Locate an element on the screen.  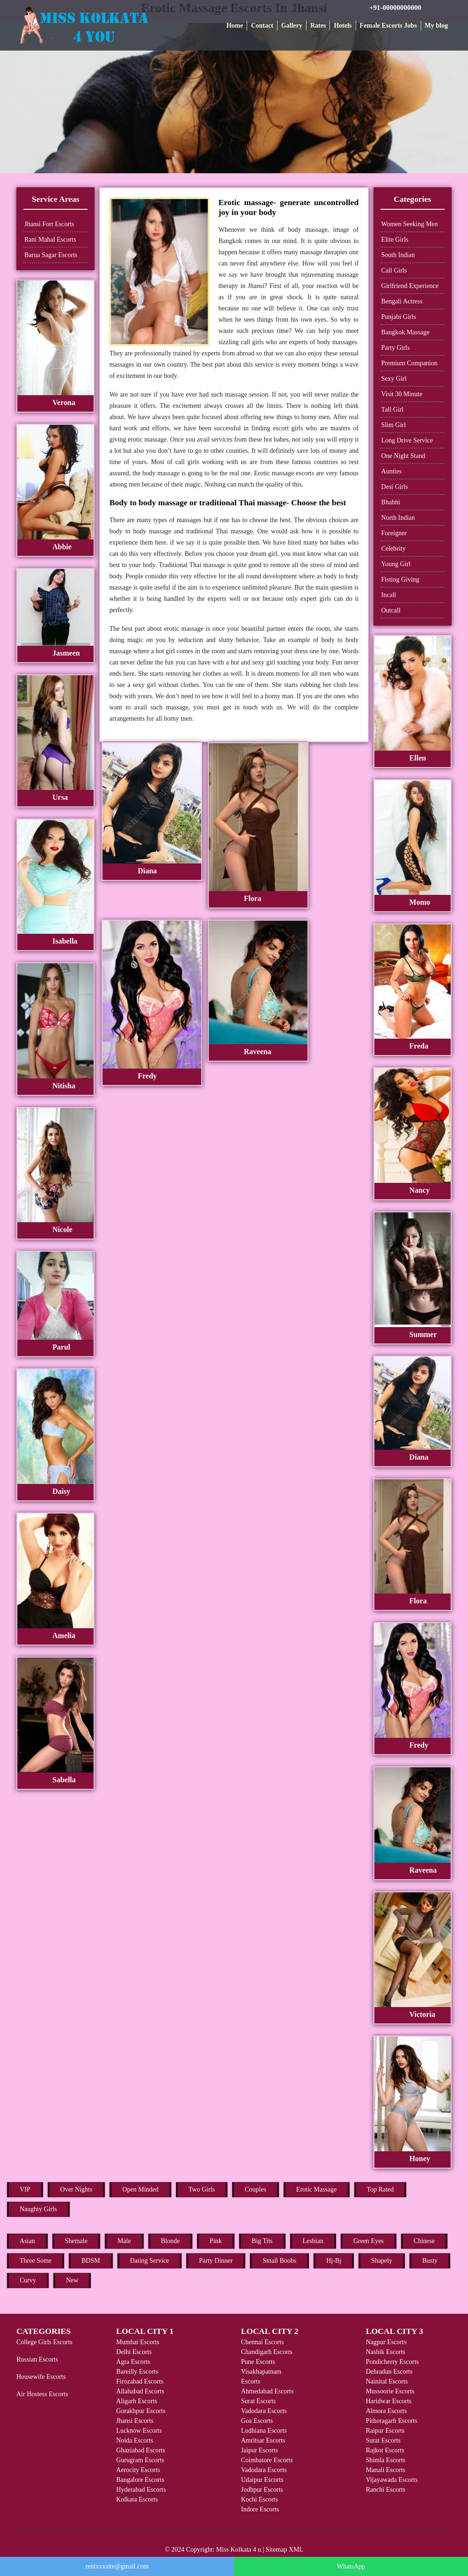
Jodhpur Escorts is located at coordinates (262, 2489).